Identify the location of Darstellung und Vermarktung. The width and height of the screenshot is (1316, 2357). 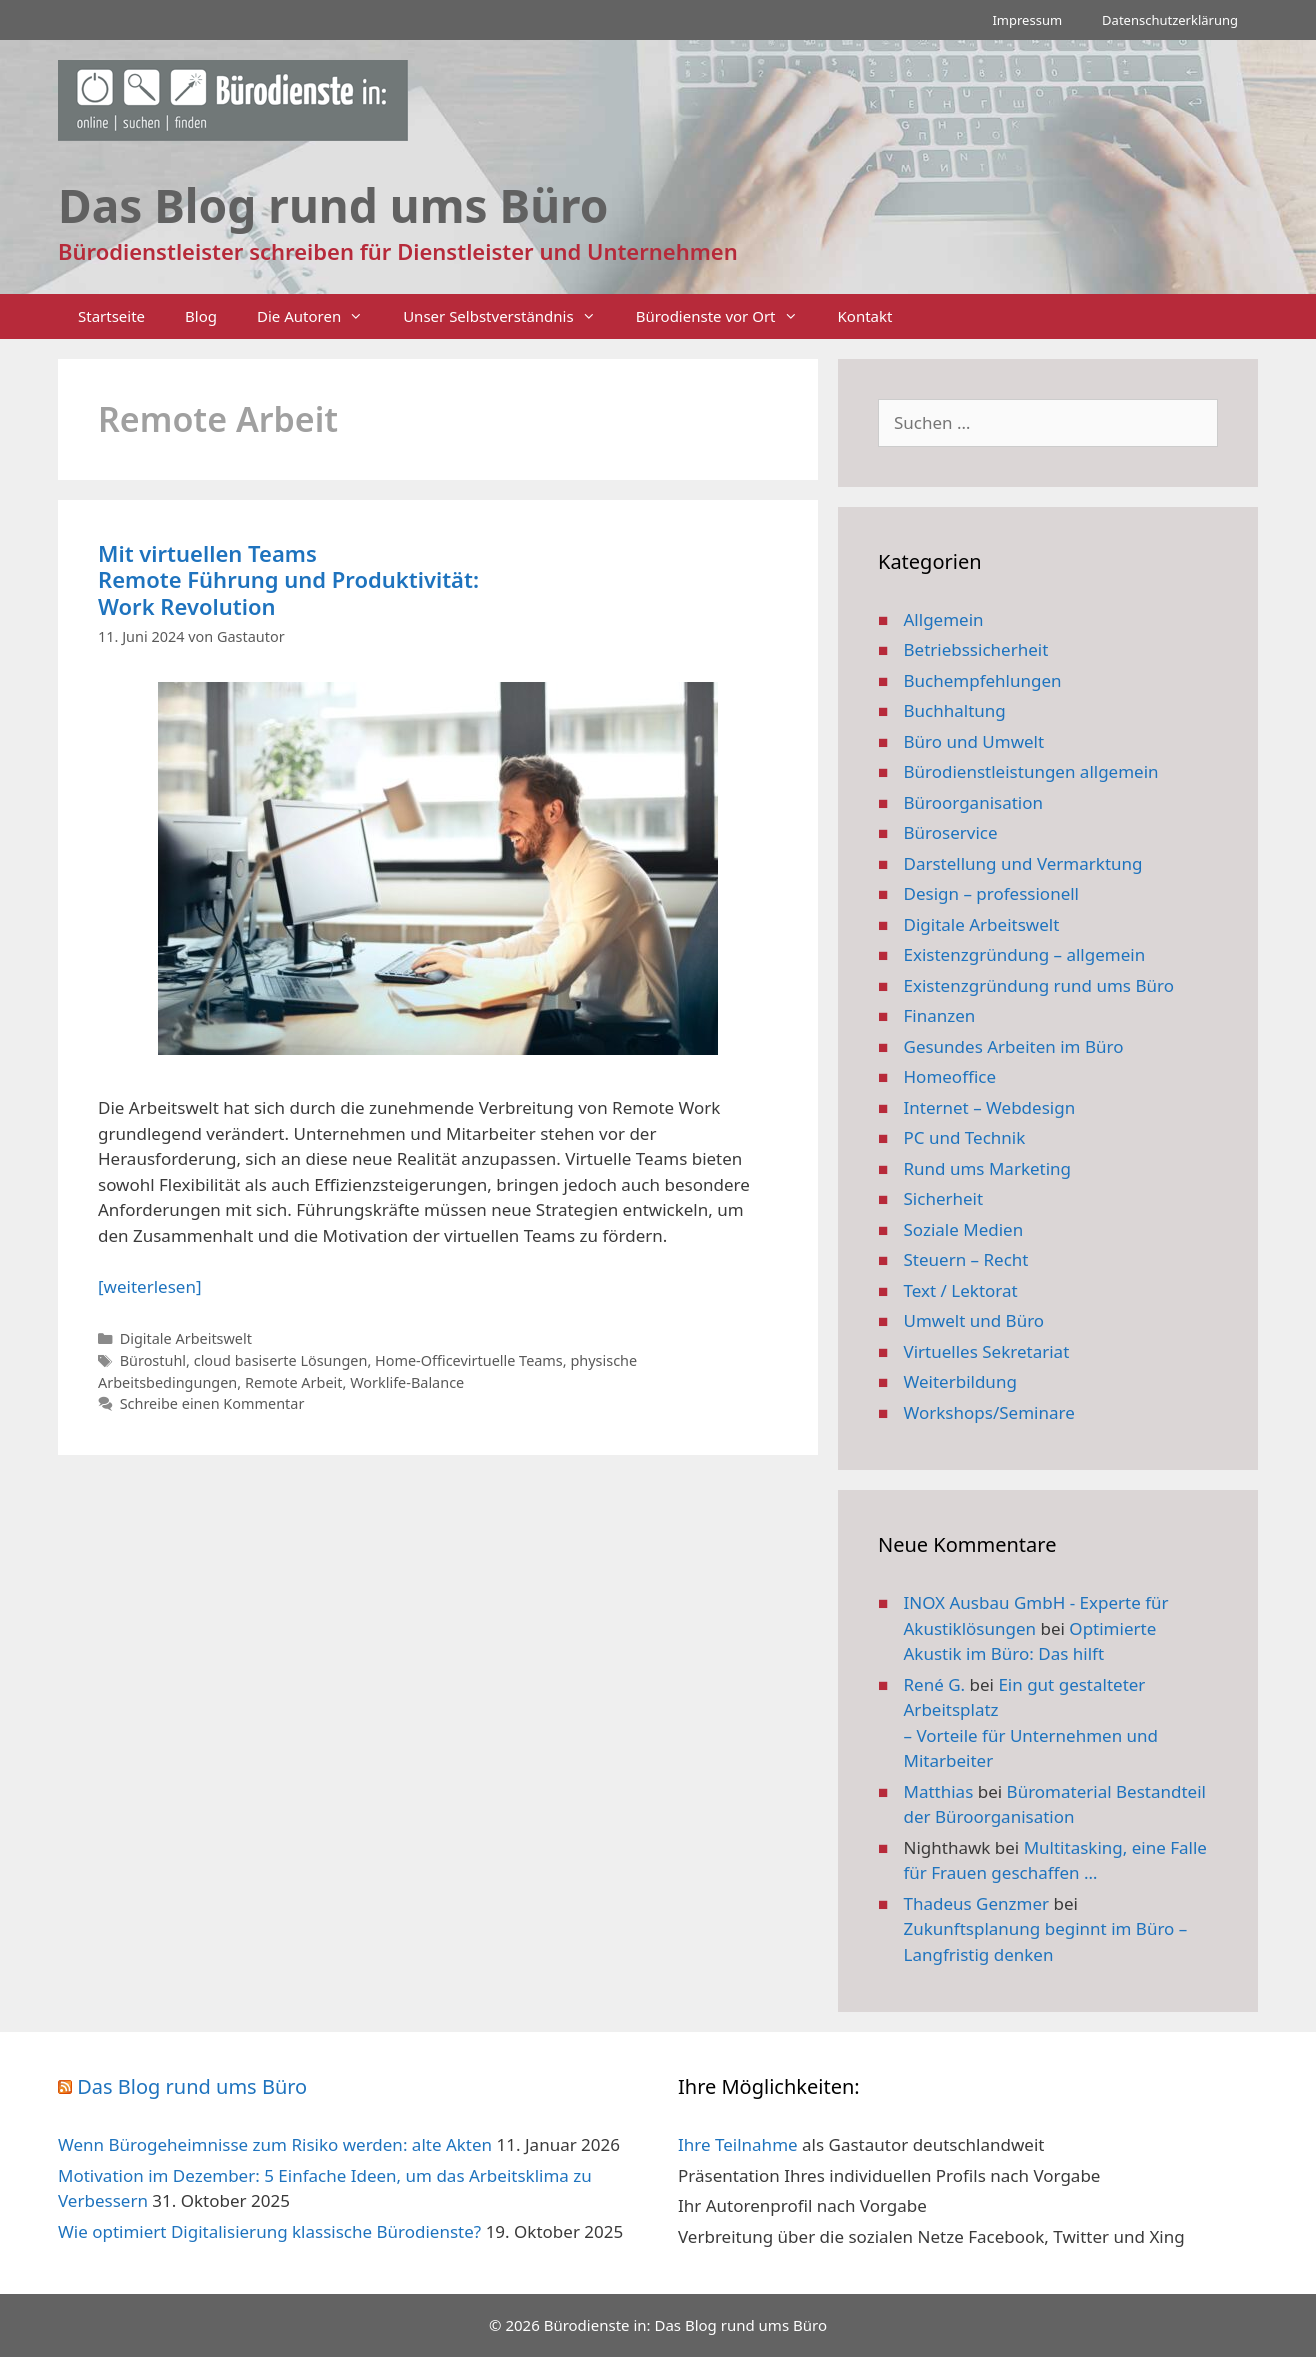
(1023, 863).